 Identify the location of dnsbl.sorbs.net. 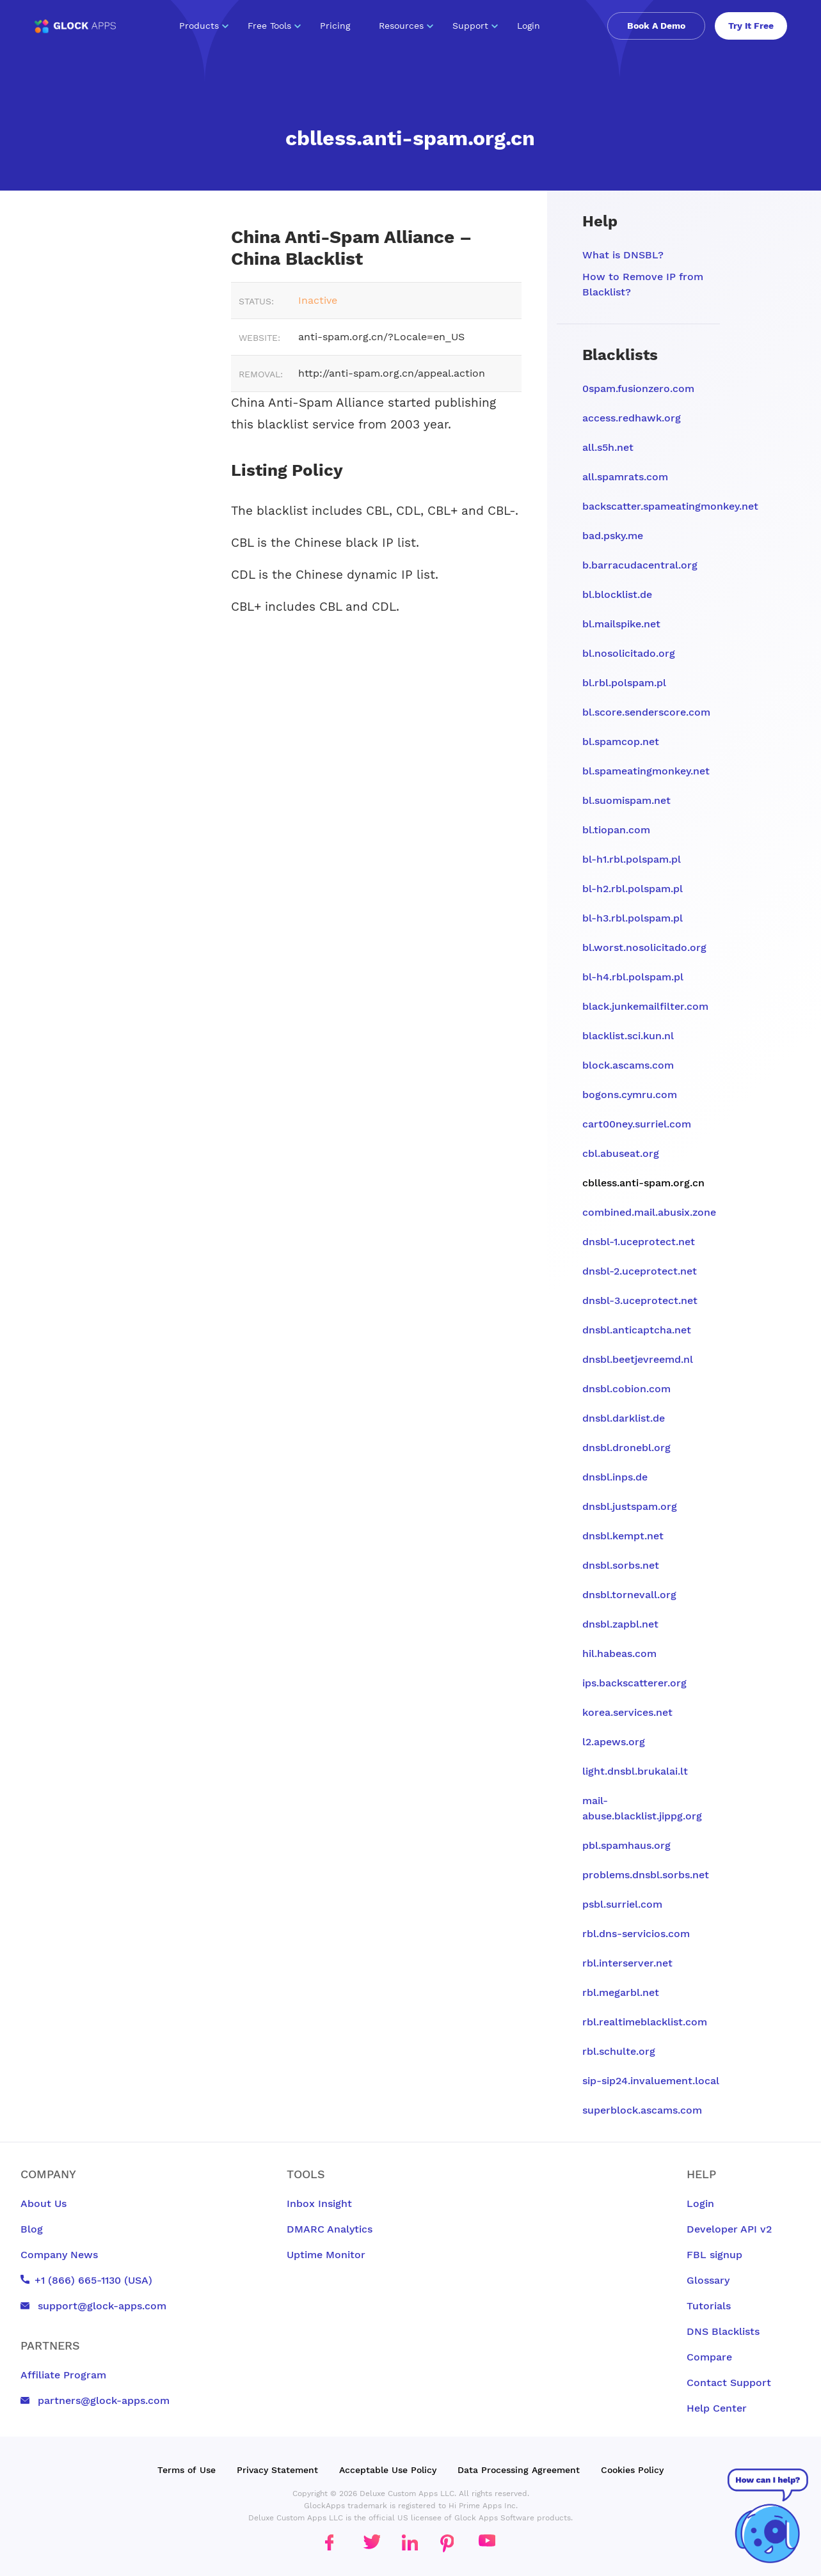
(620, 1565).